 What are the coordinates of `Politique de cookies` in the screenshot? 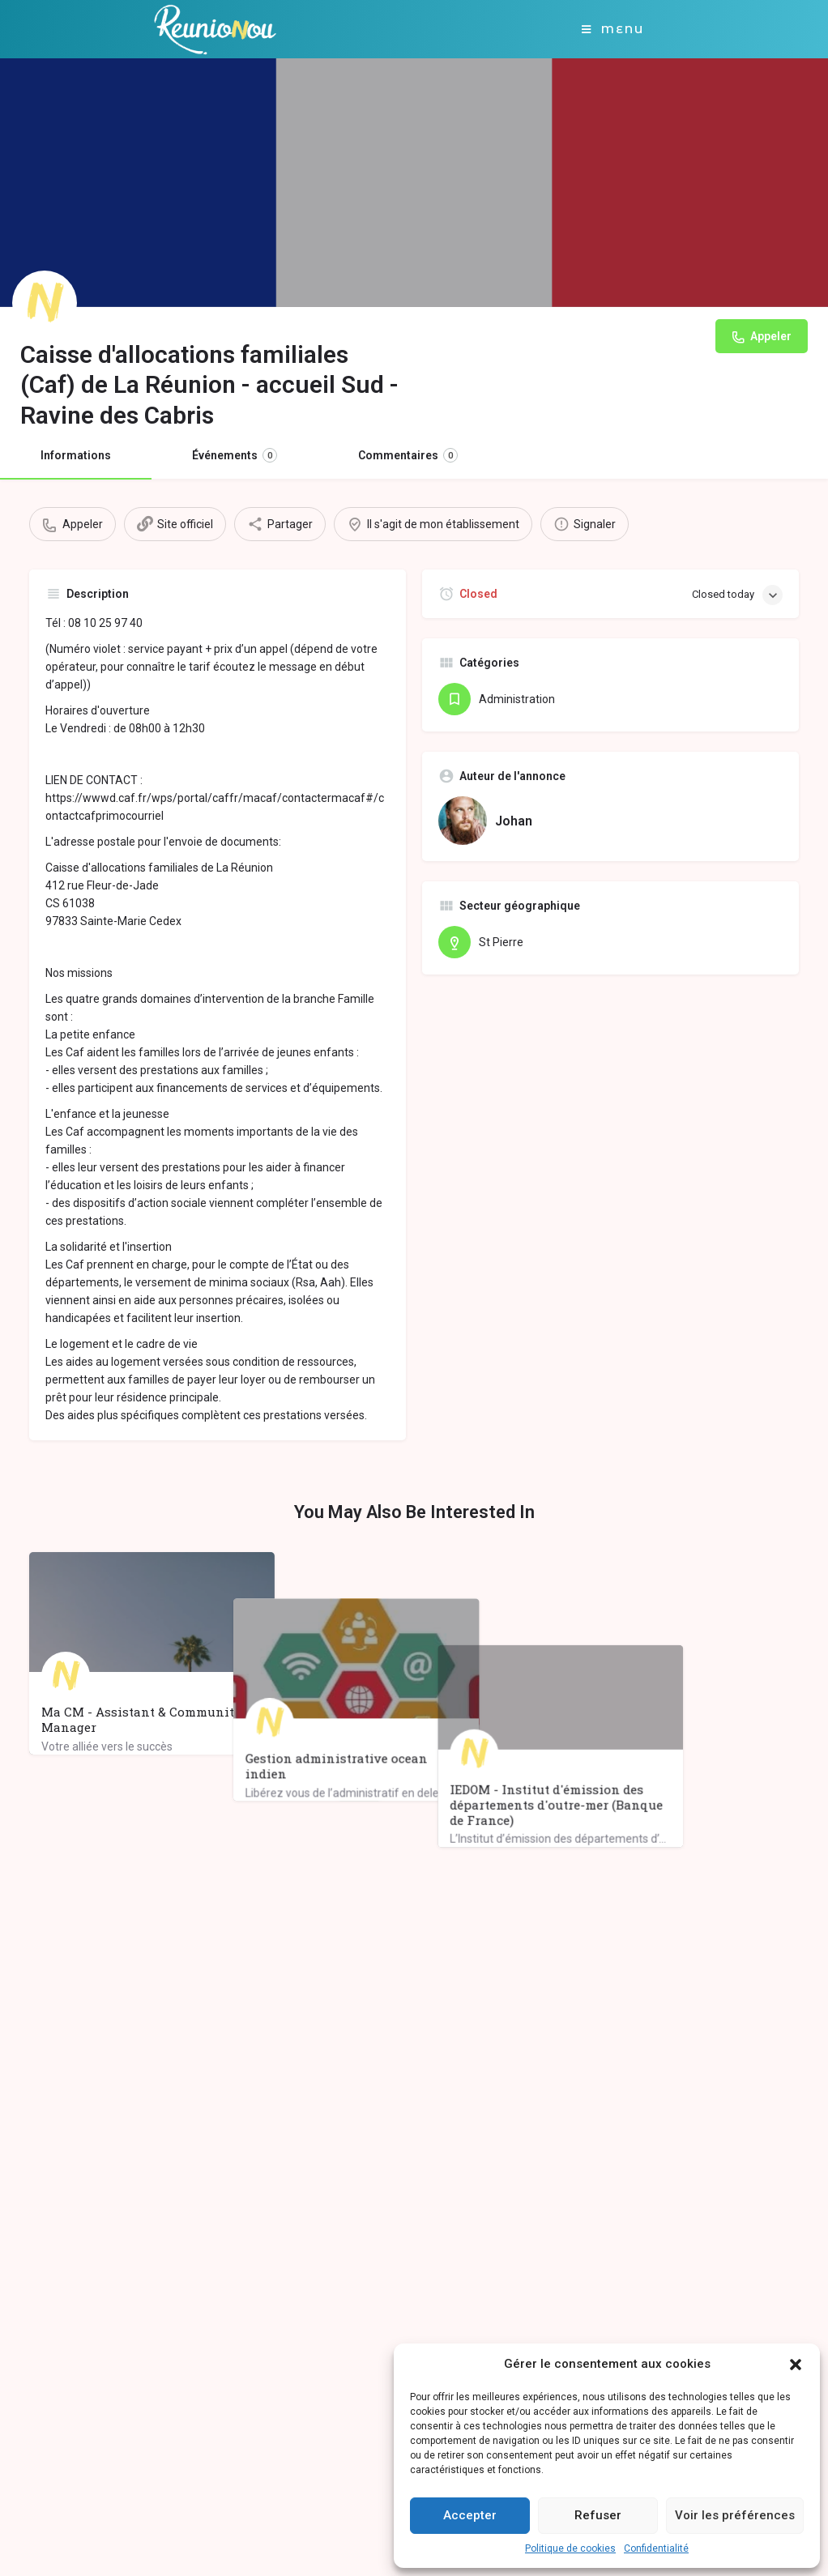 It's located at (570, 2548).